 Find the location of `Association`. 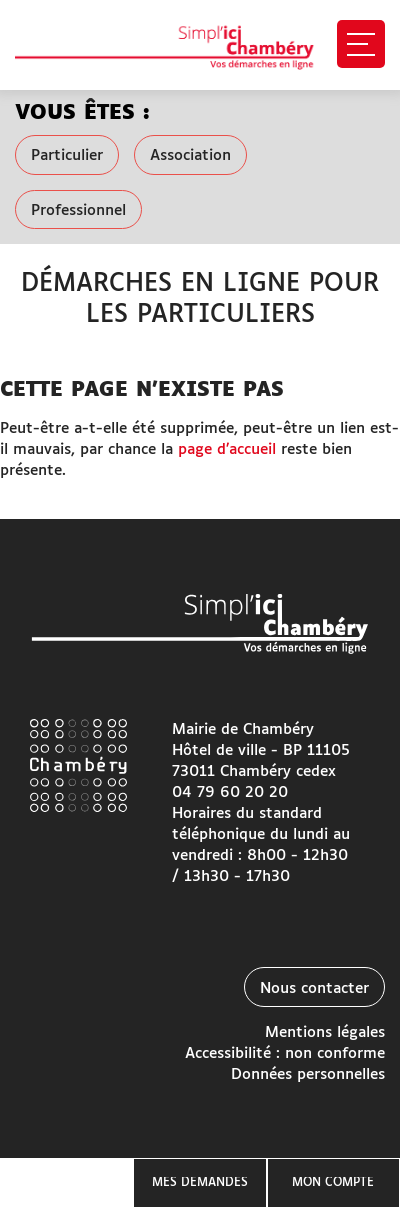

Association is located at coordinates (190, 155).